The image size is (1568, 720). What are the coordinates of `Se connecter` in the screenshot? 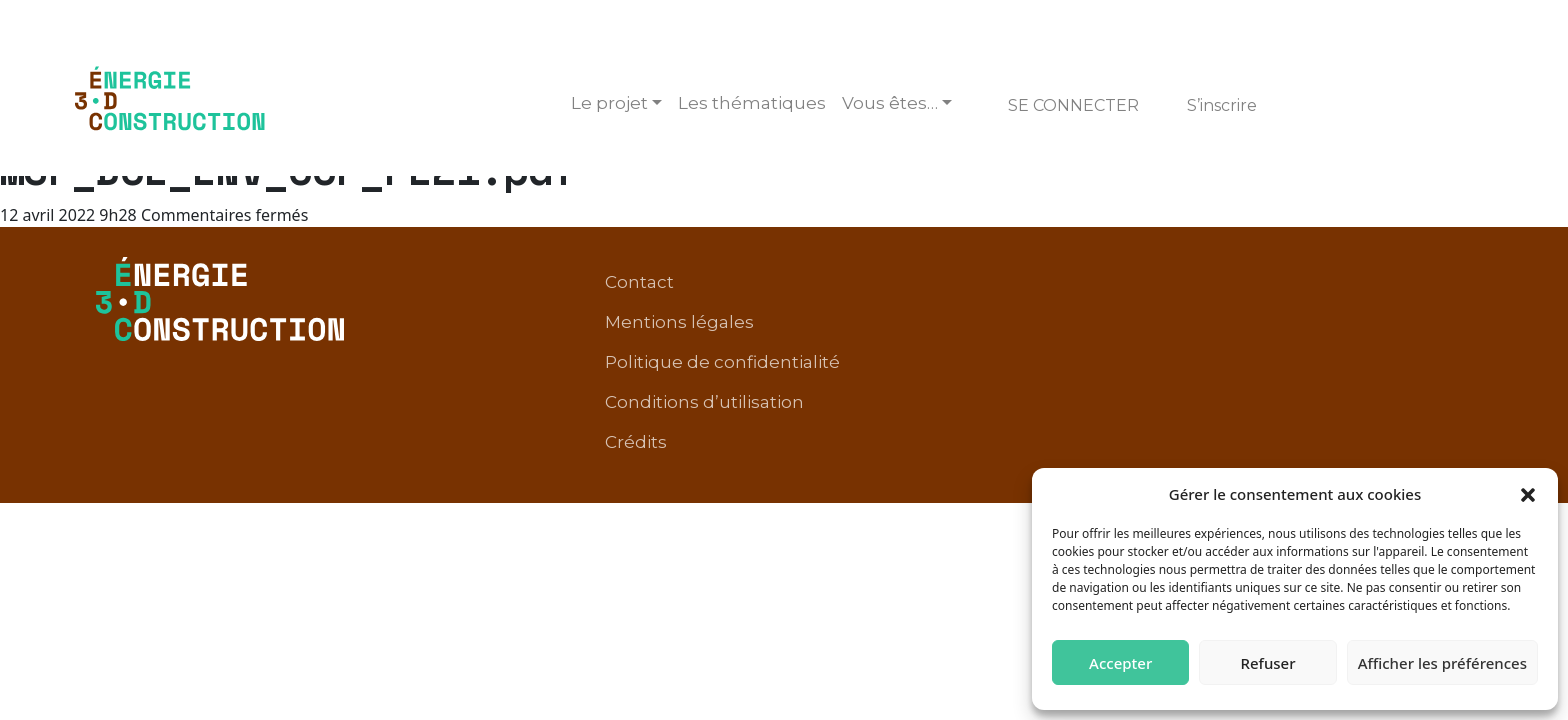 It's located at (1073, 105).